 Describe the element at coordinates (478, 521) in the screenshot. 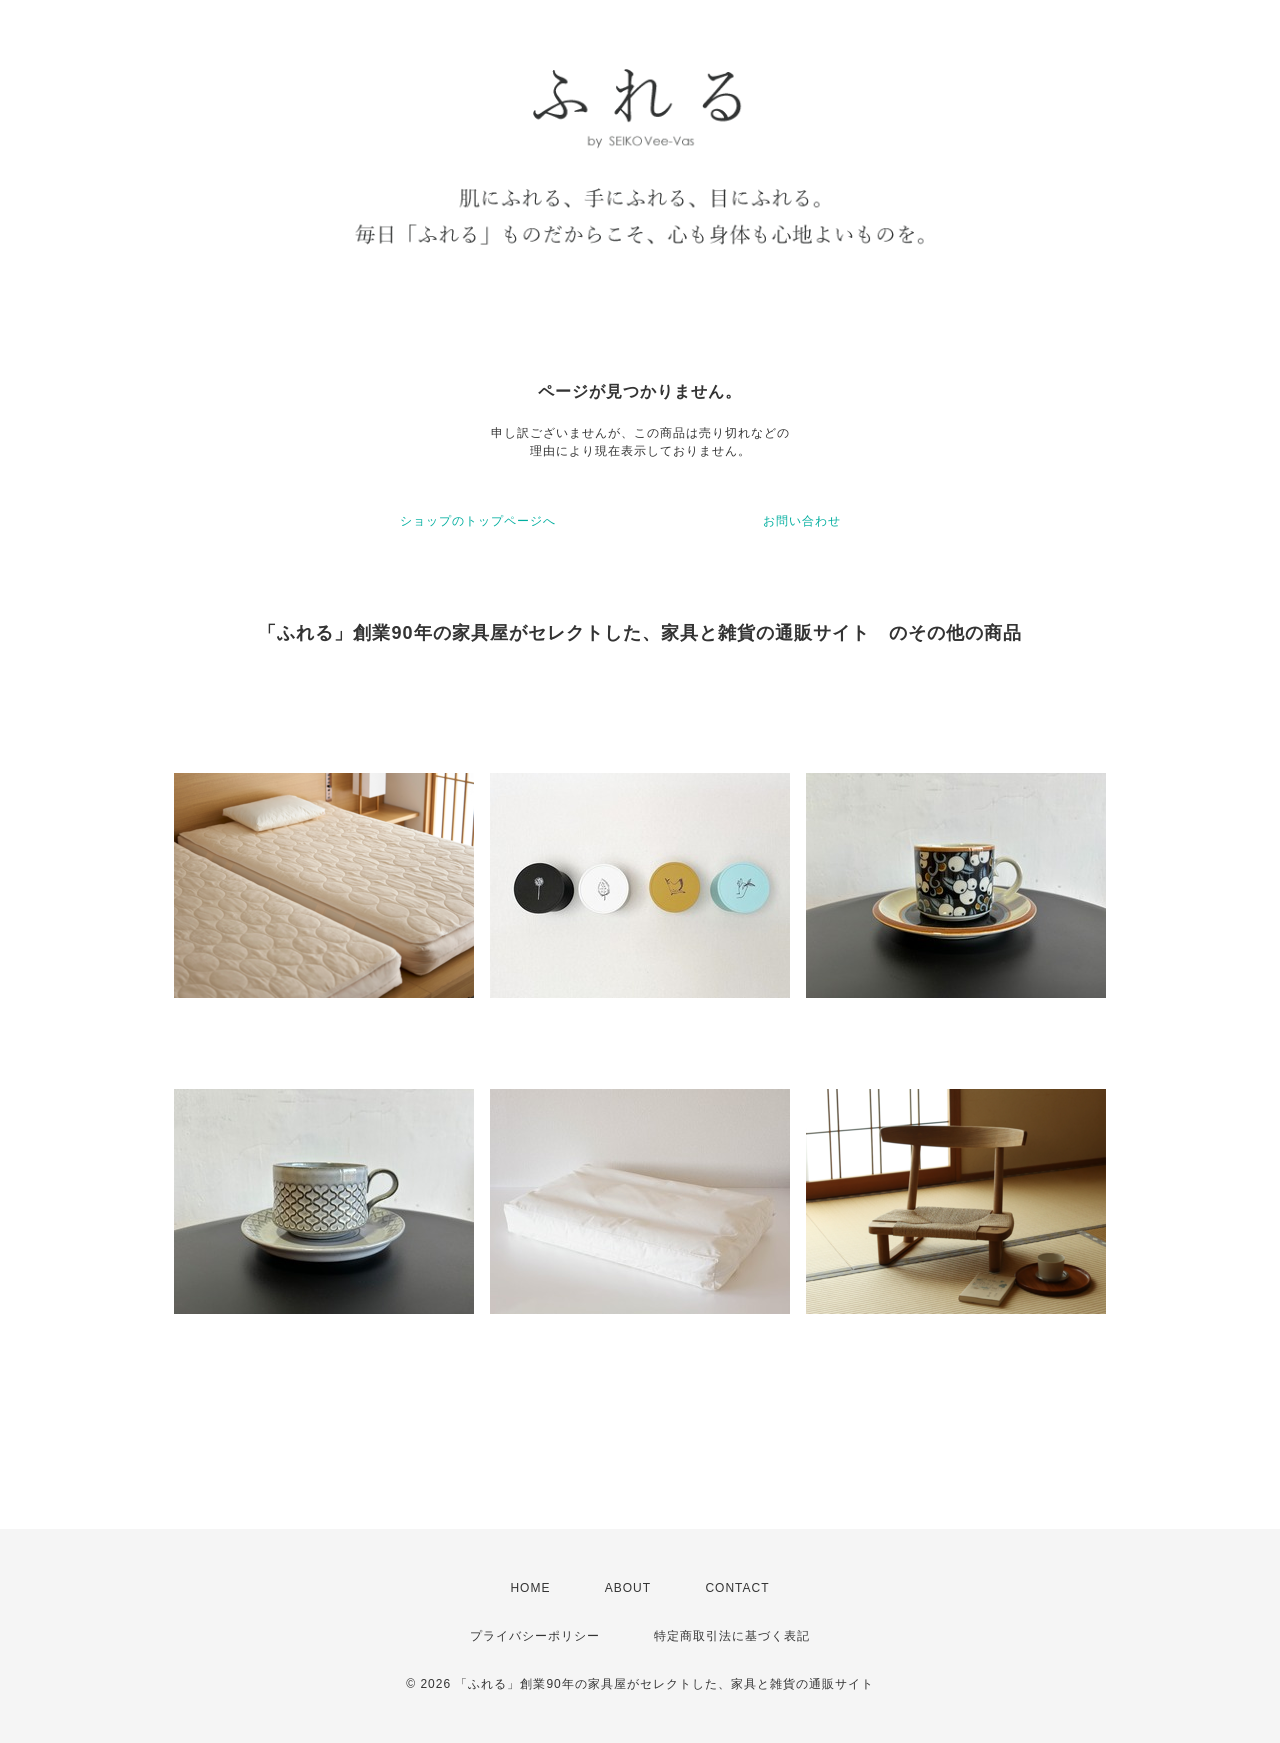

I see `ショップのトップページへ` at that location.